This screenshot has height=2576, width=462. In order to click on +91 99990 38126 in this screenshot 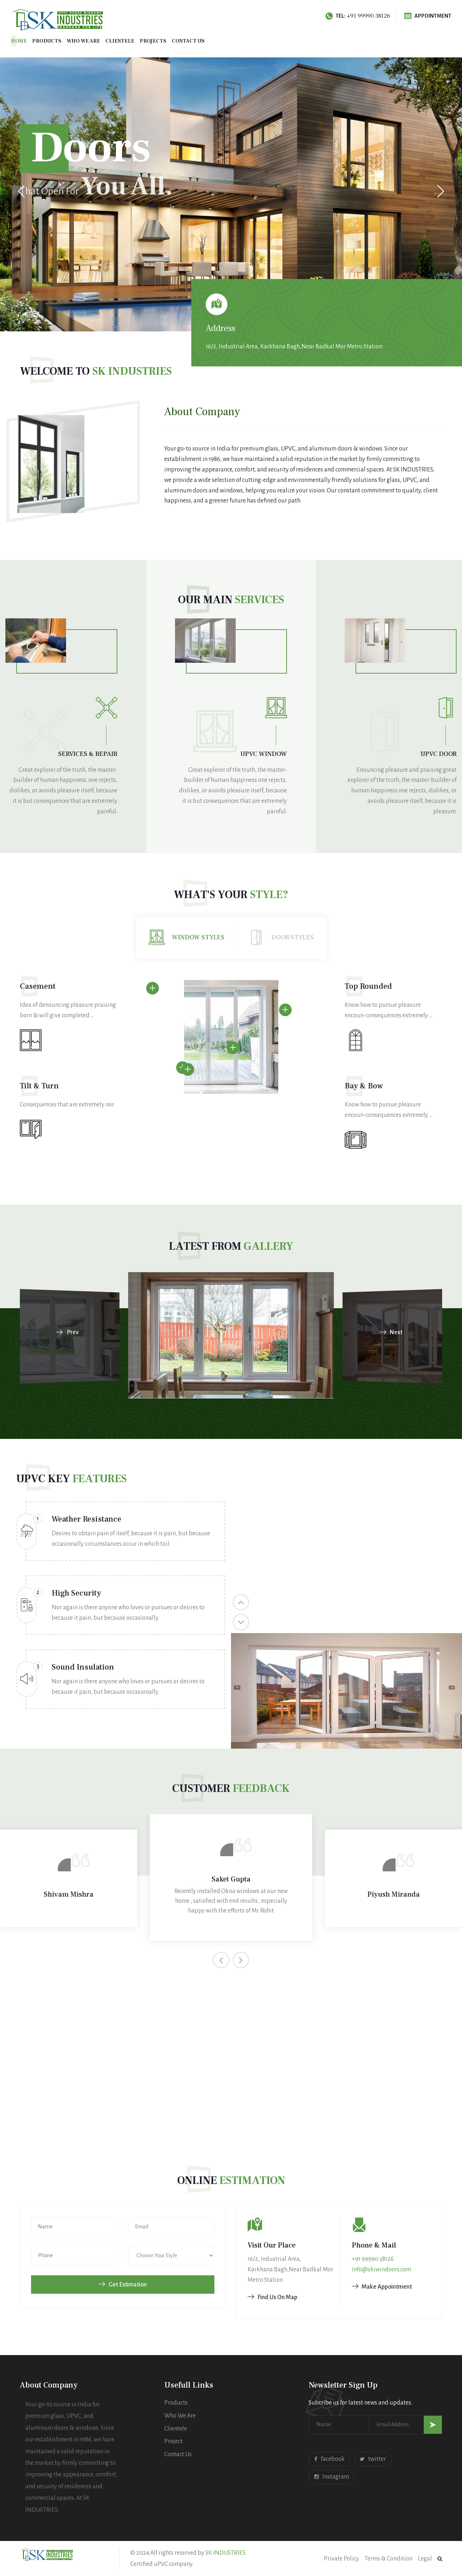, I will do `click(373, 2259)`.